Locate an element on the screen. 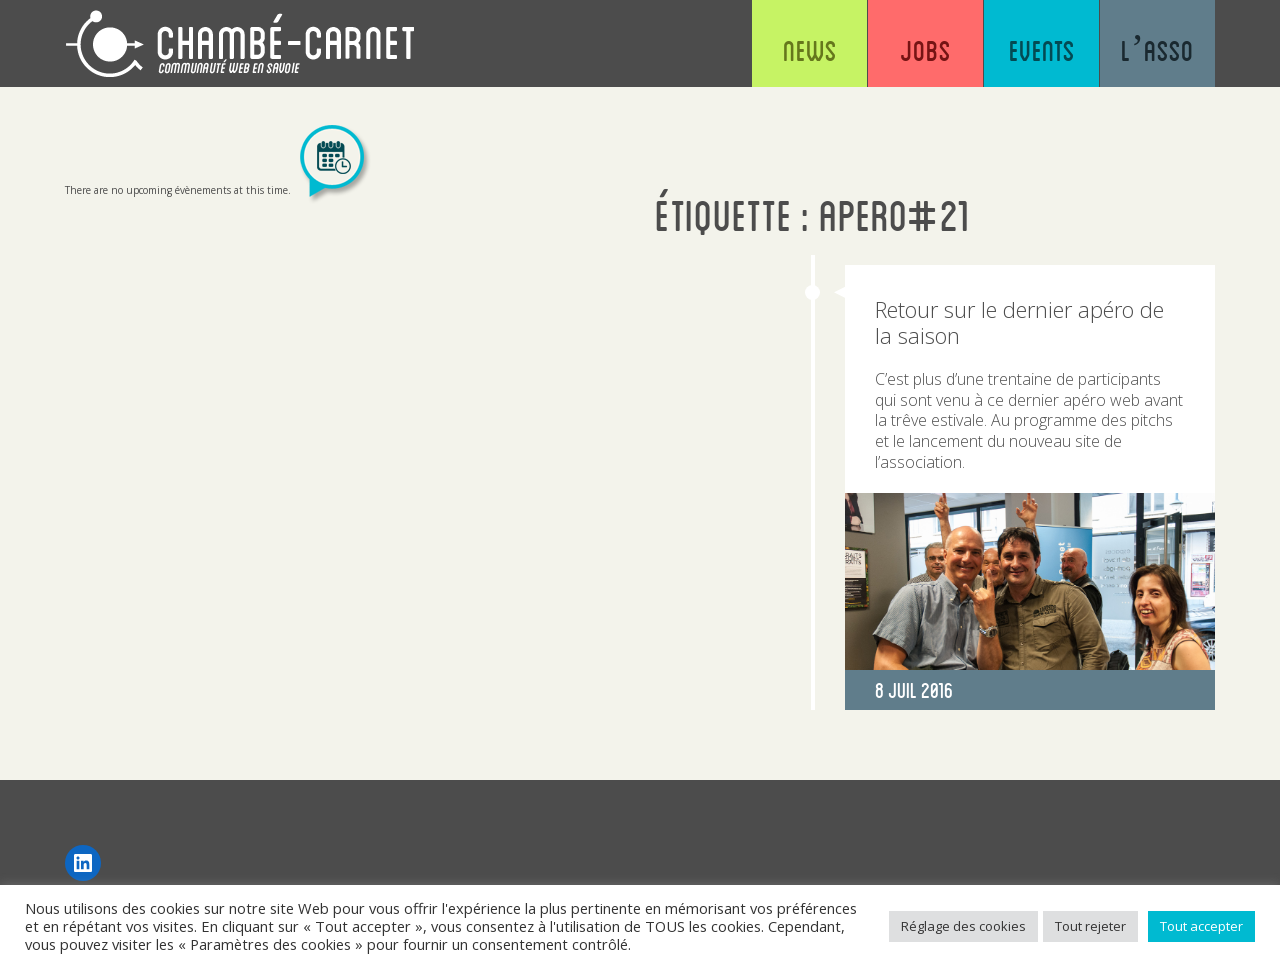 This screenshot has width=1280, height=967. Tout accepter [button] is located at coordinates (1201, 926).